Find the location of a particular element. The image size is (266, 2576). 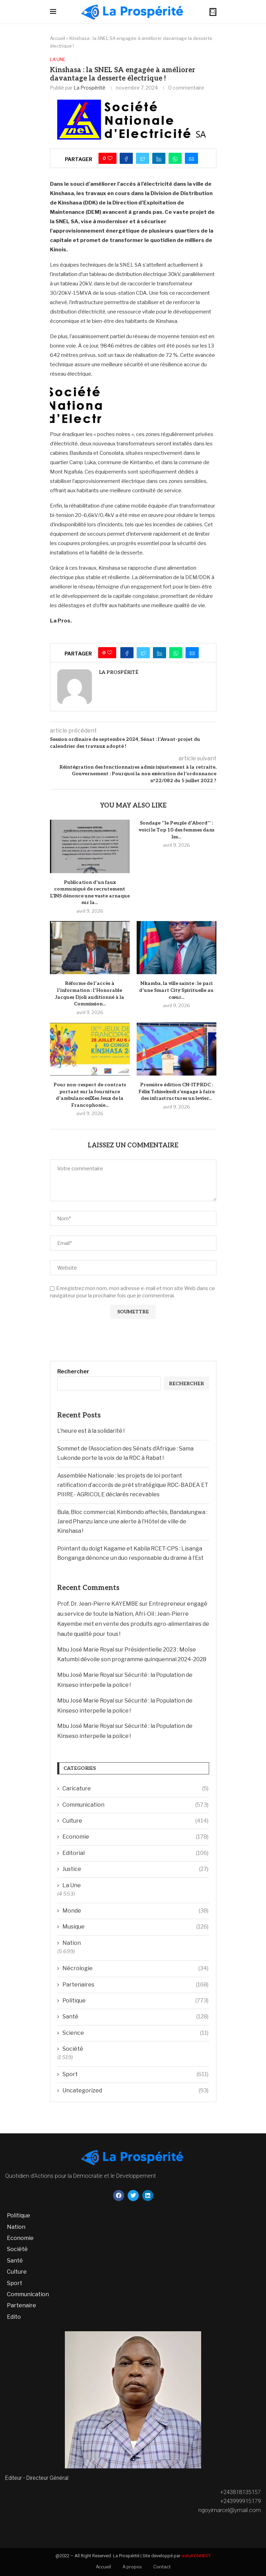

Caricature is located at coordinates (135, 1788).